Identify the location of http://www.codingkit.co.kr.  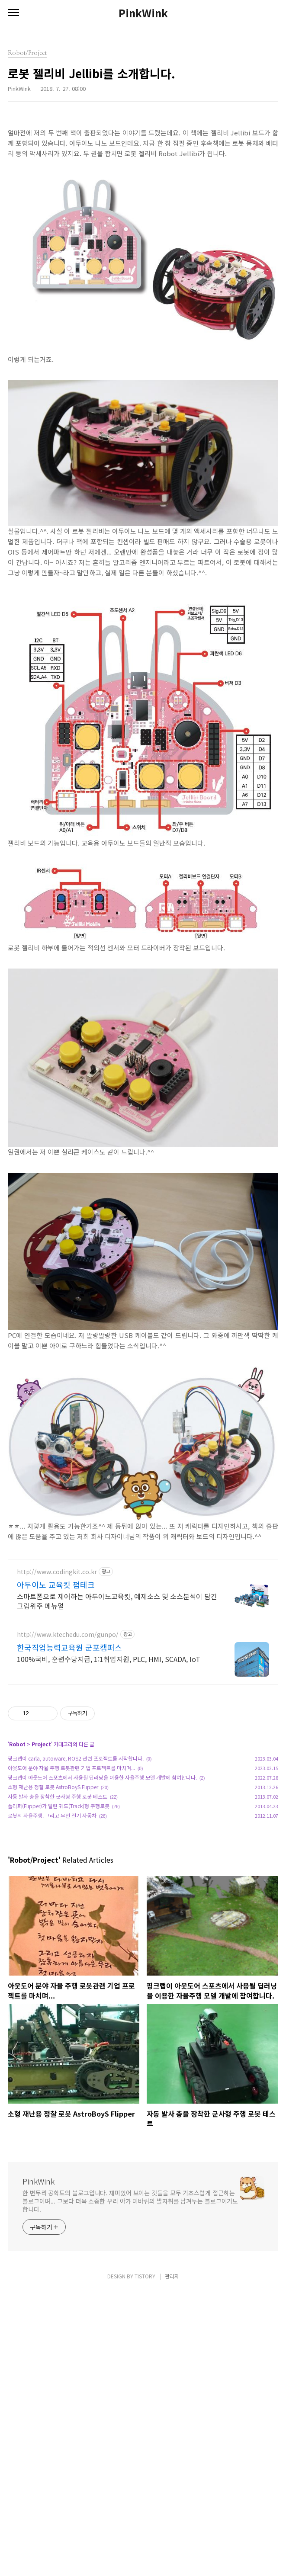
(57, 1693).